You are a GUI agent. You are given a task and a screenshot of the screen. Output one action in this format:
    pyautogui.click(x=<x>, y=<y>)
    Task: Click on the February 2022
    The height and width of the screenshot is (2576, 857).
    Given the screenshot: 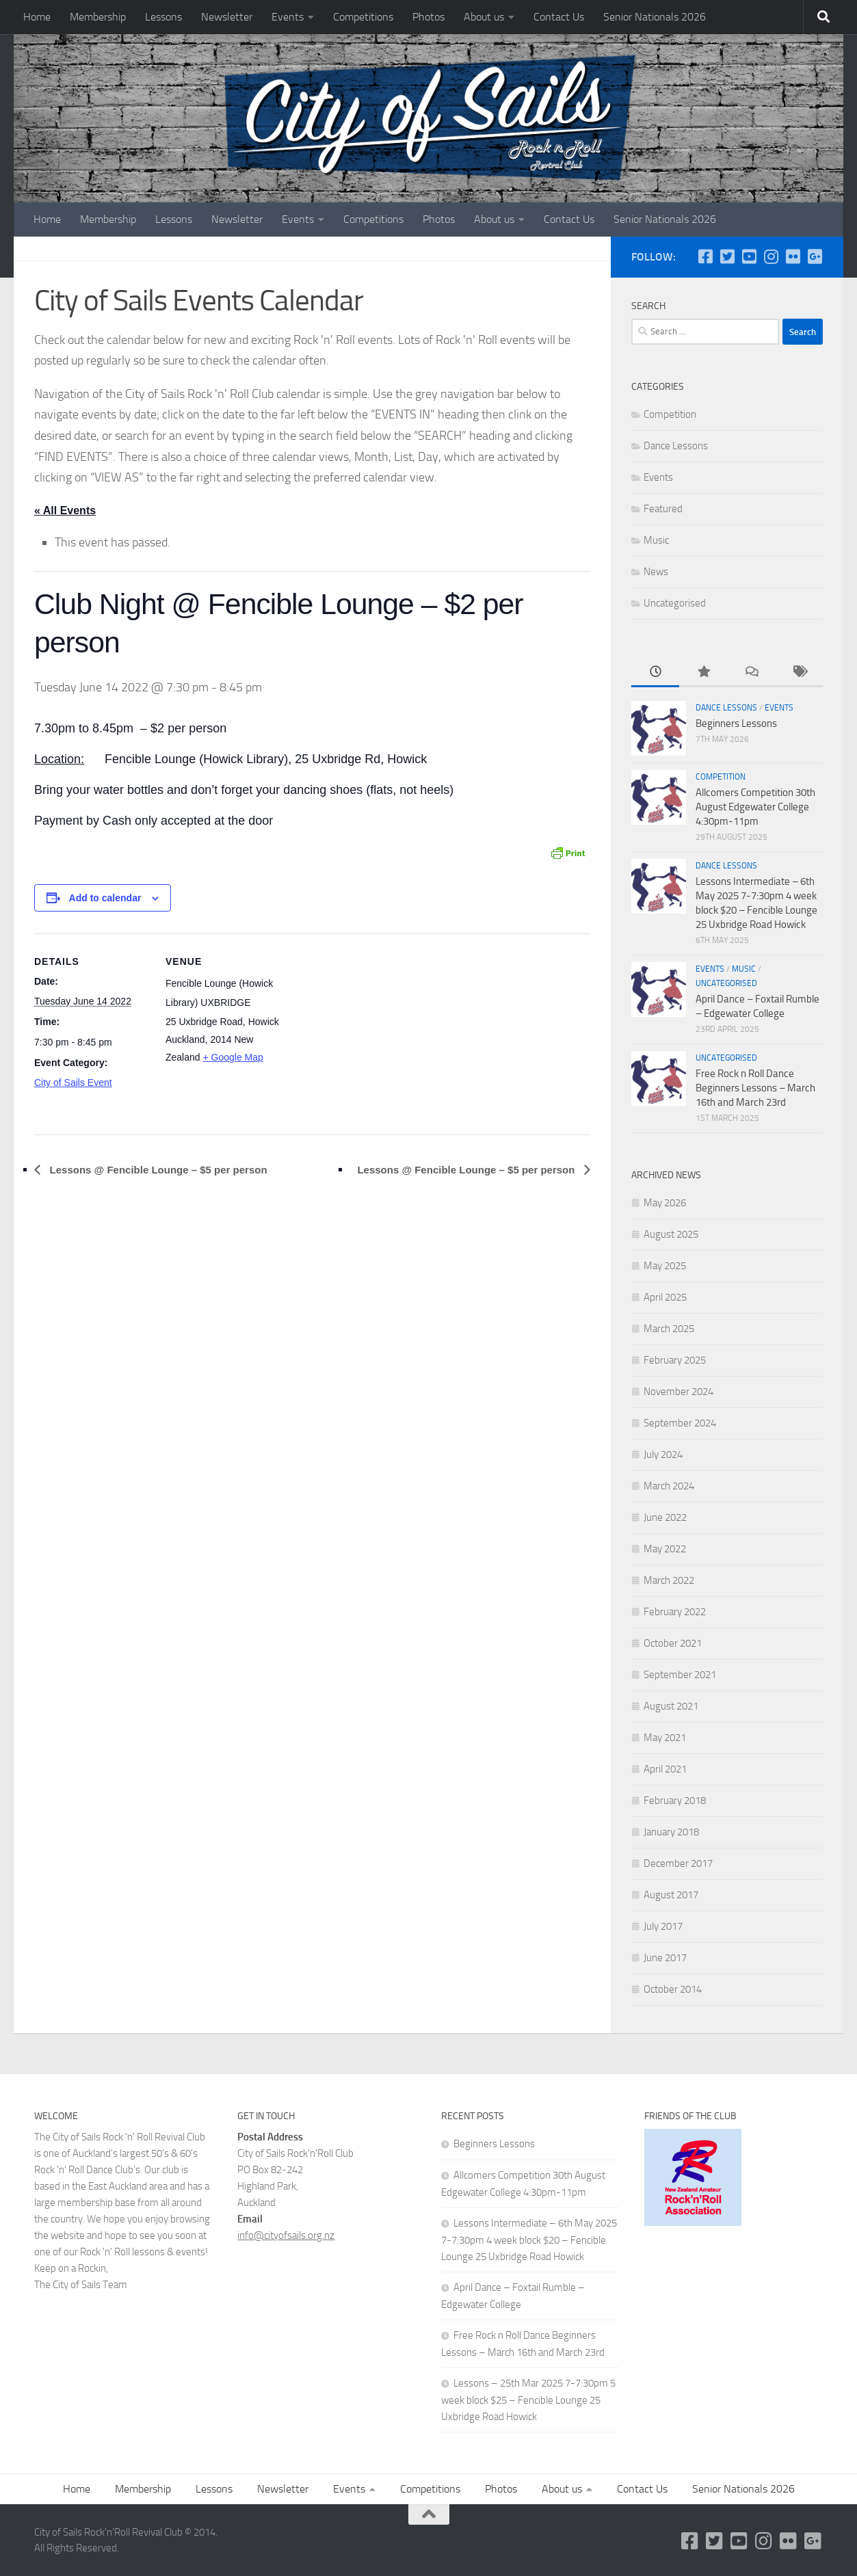 What is the action you would take?
    pyautogui.click(x=675, y=1612)
    